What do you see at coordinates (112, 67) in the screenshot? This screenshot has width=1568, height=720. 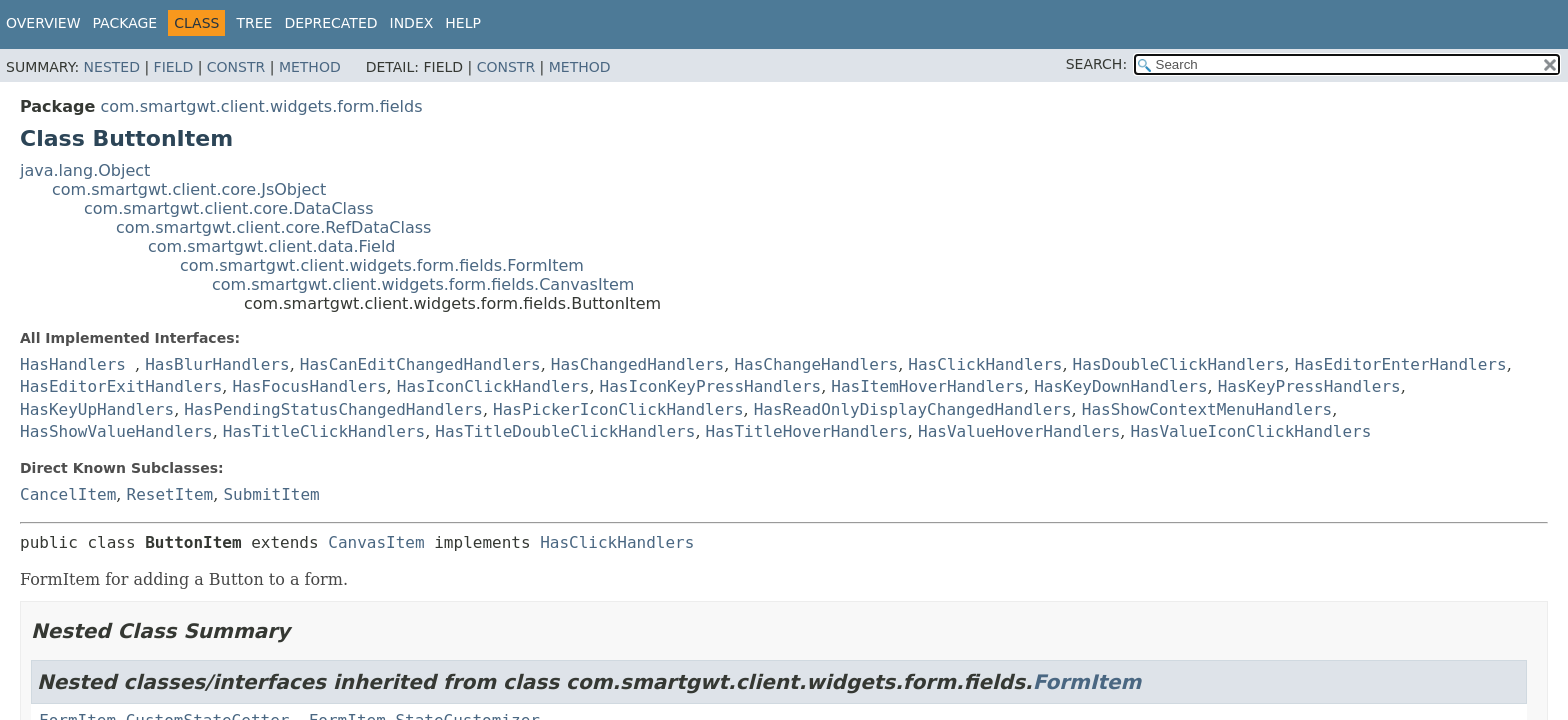 I see `Nested` at bounding box center [112, 67].